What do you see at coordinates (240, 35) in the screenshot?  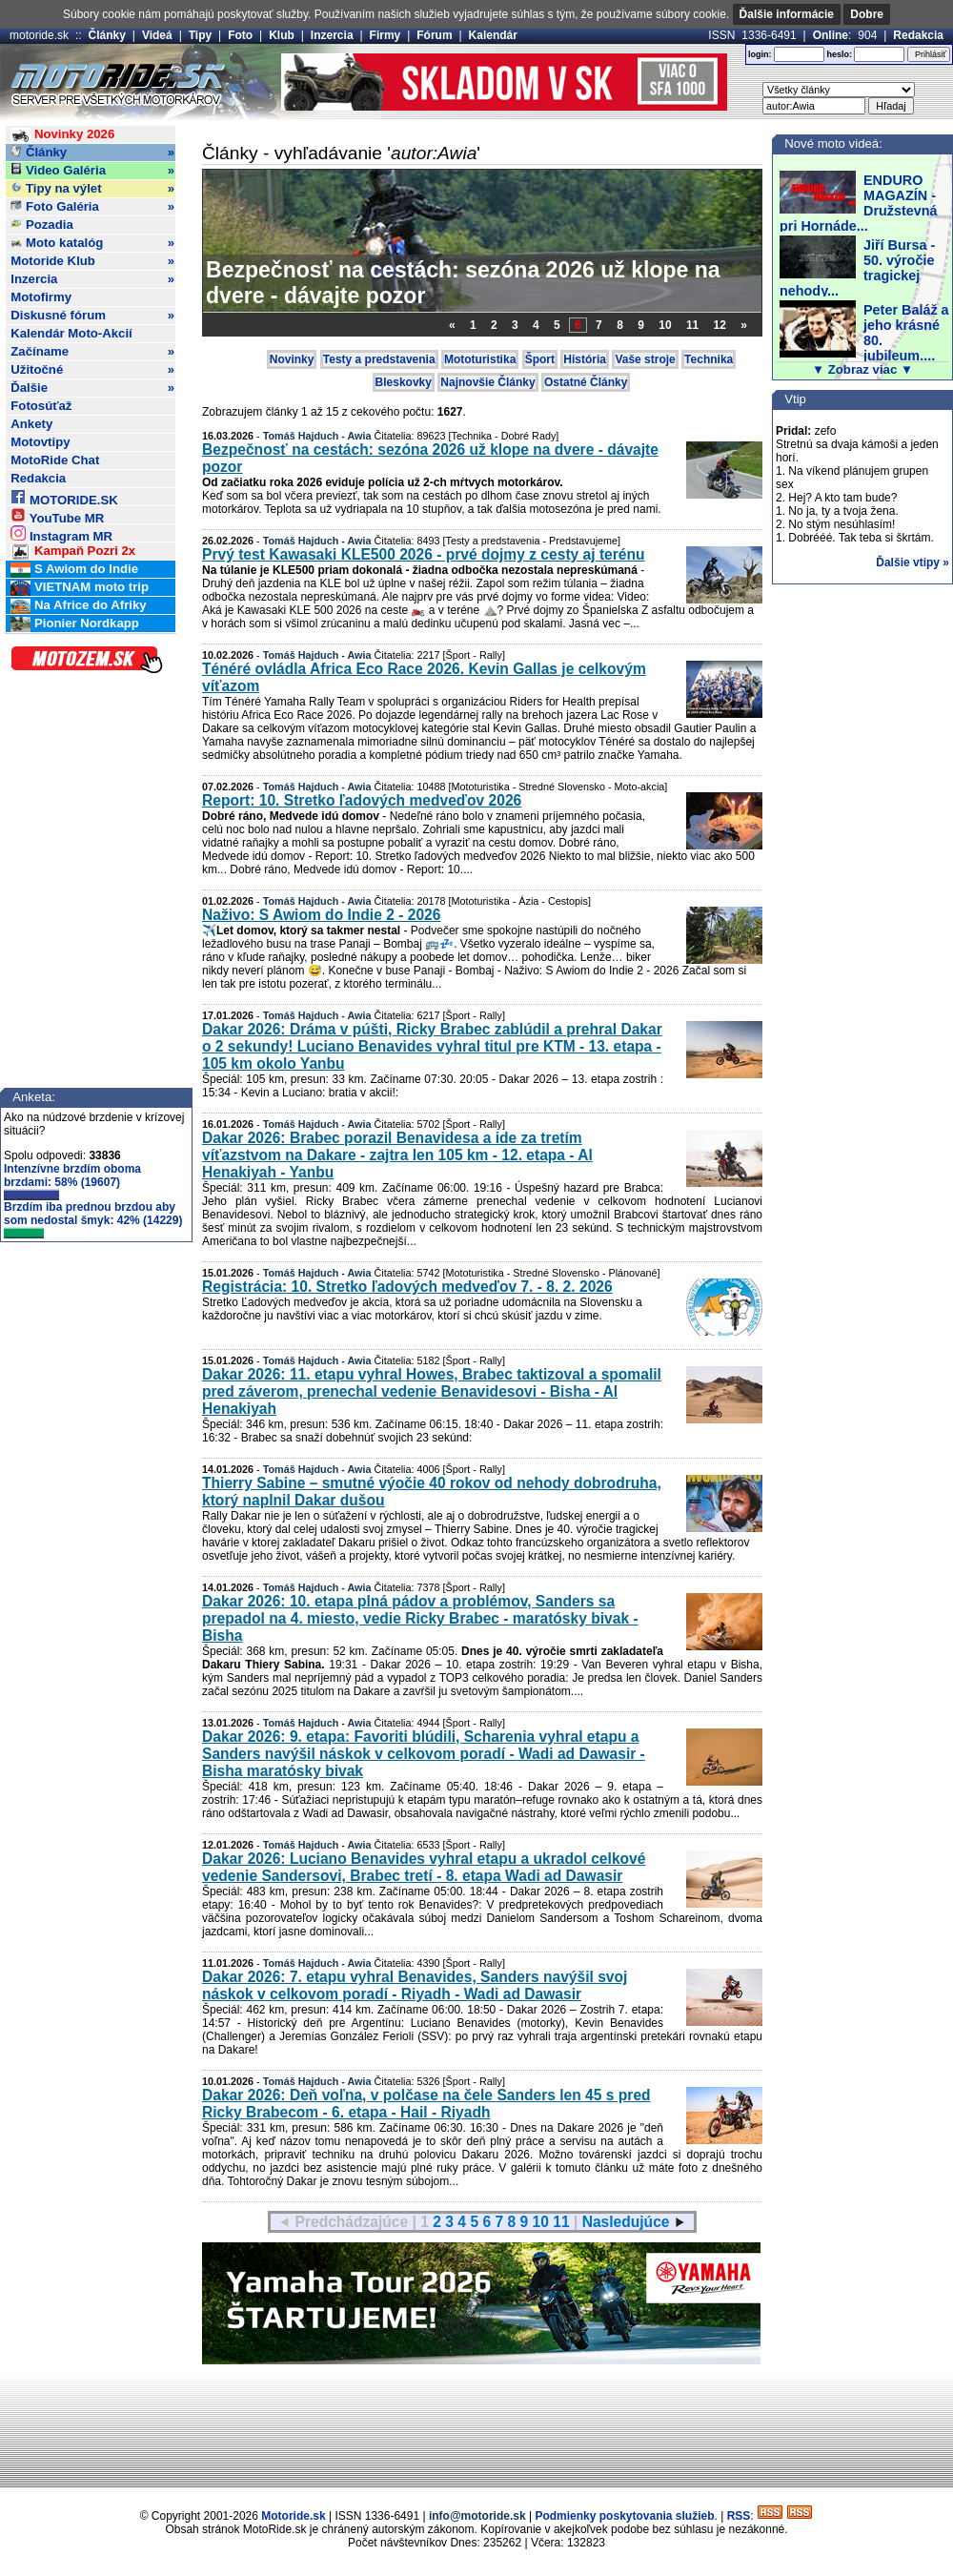 I see `Foto` at bounding box center [240, 35].